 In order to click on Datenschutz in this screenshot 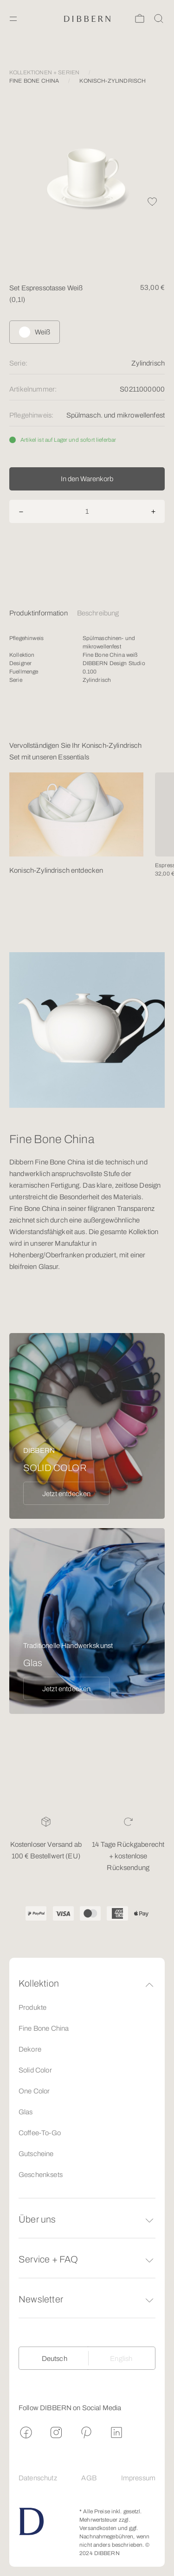, I will do `click(38, 2478)`.